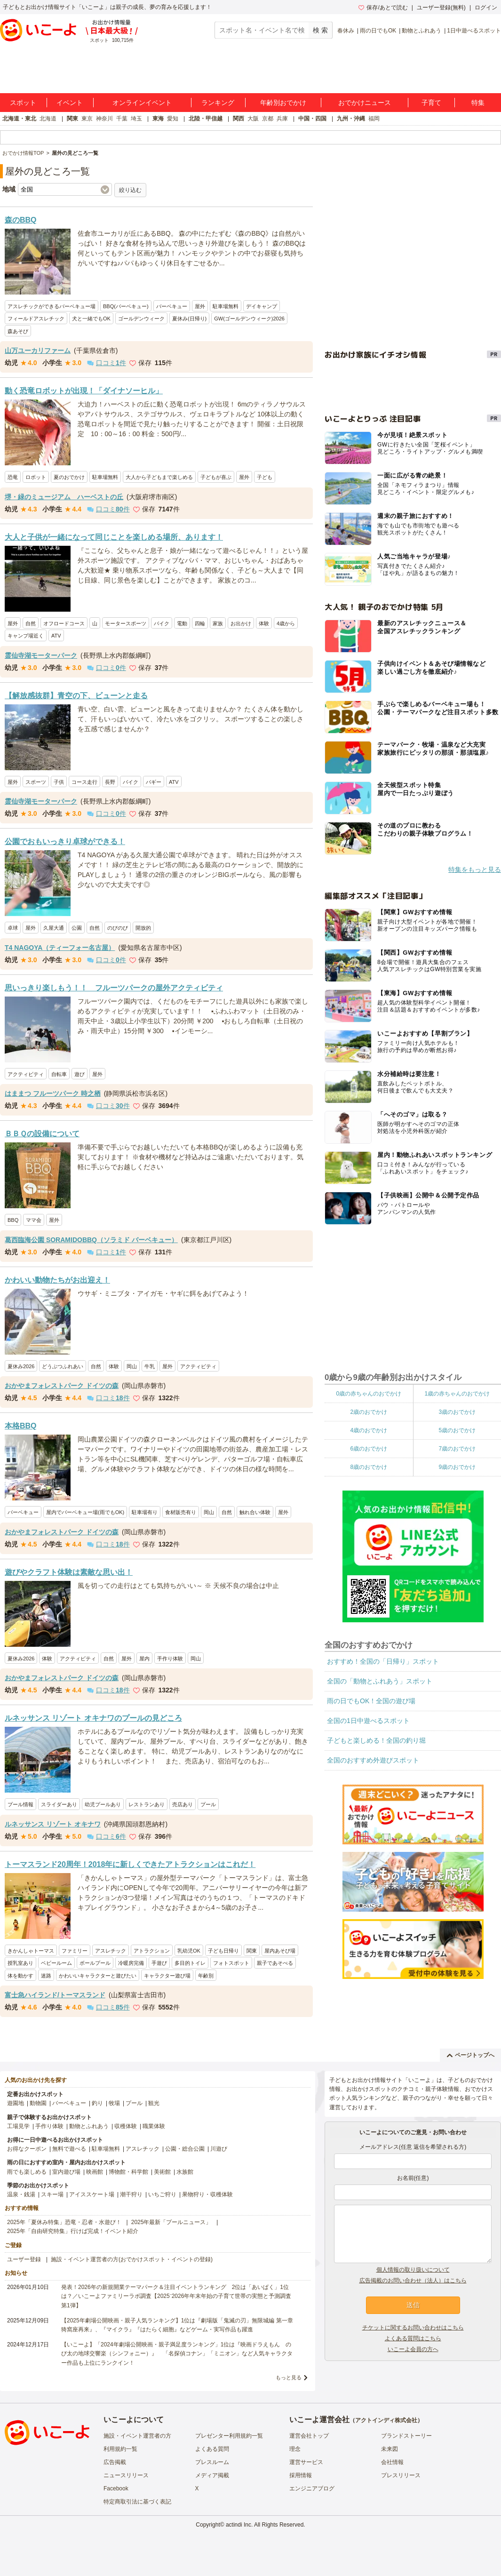 The height and width of the screenshot is (2576, 501). I want to click on ボールプール, so click(95, 1963).